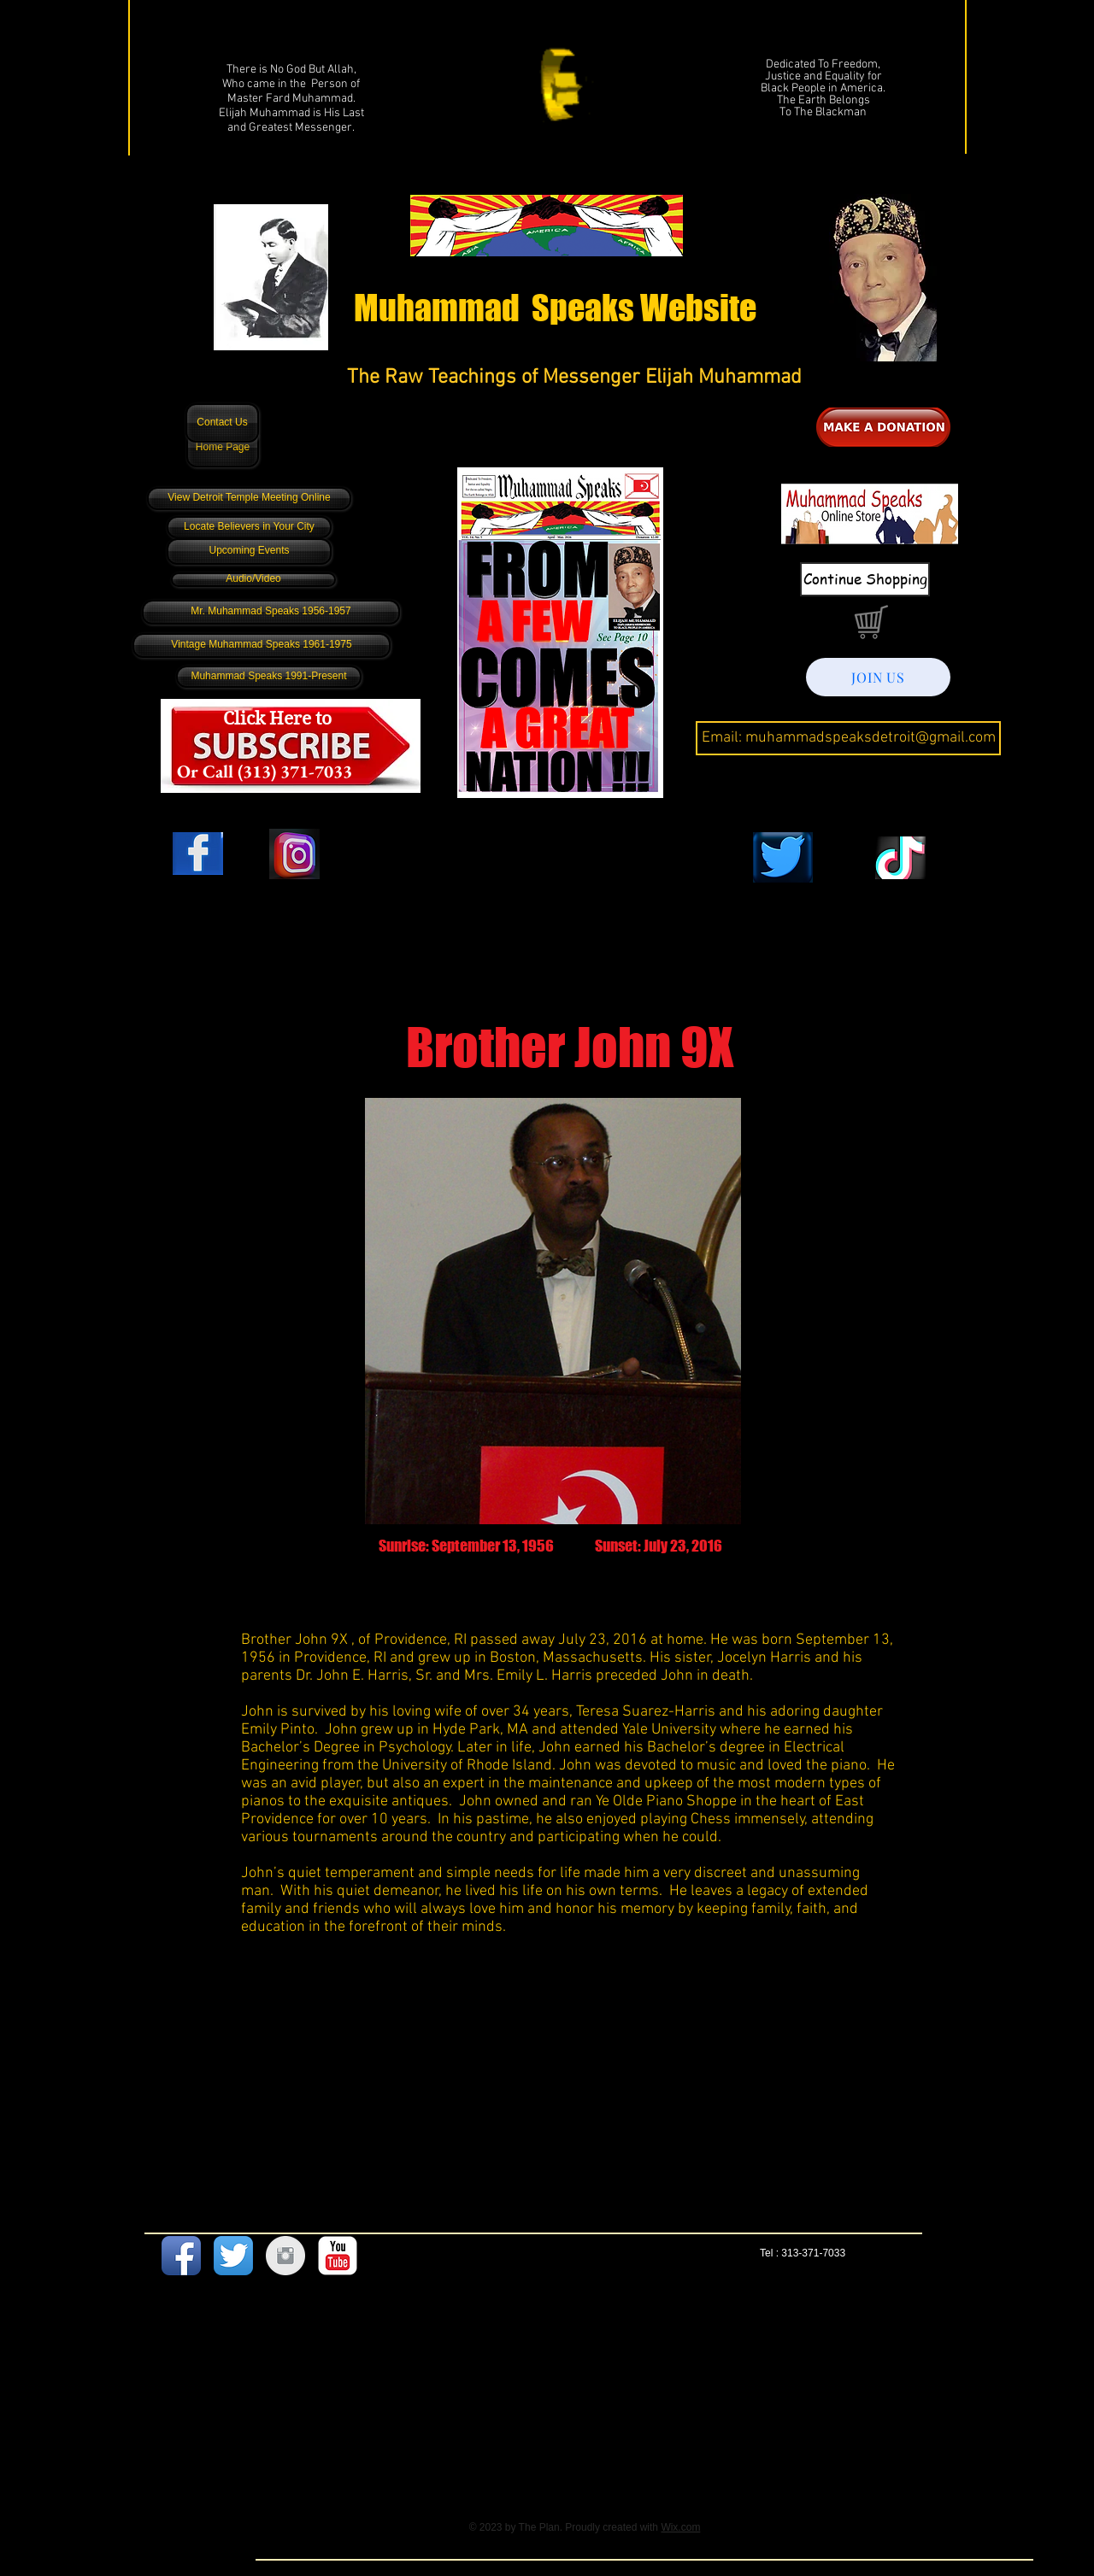 The height and width of the screenshot is (2576, 1094). I want to click on [YouTube Classic], so click(337, 2255).